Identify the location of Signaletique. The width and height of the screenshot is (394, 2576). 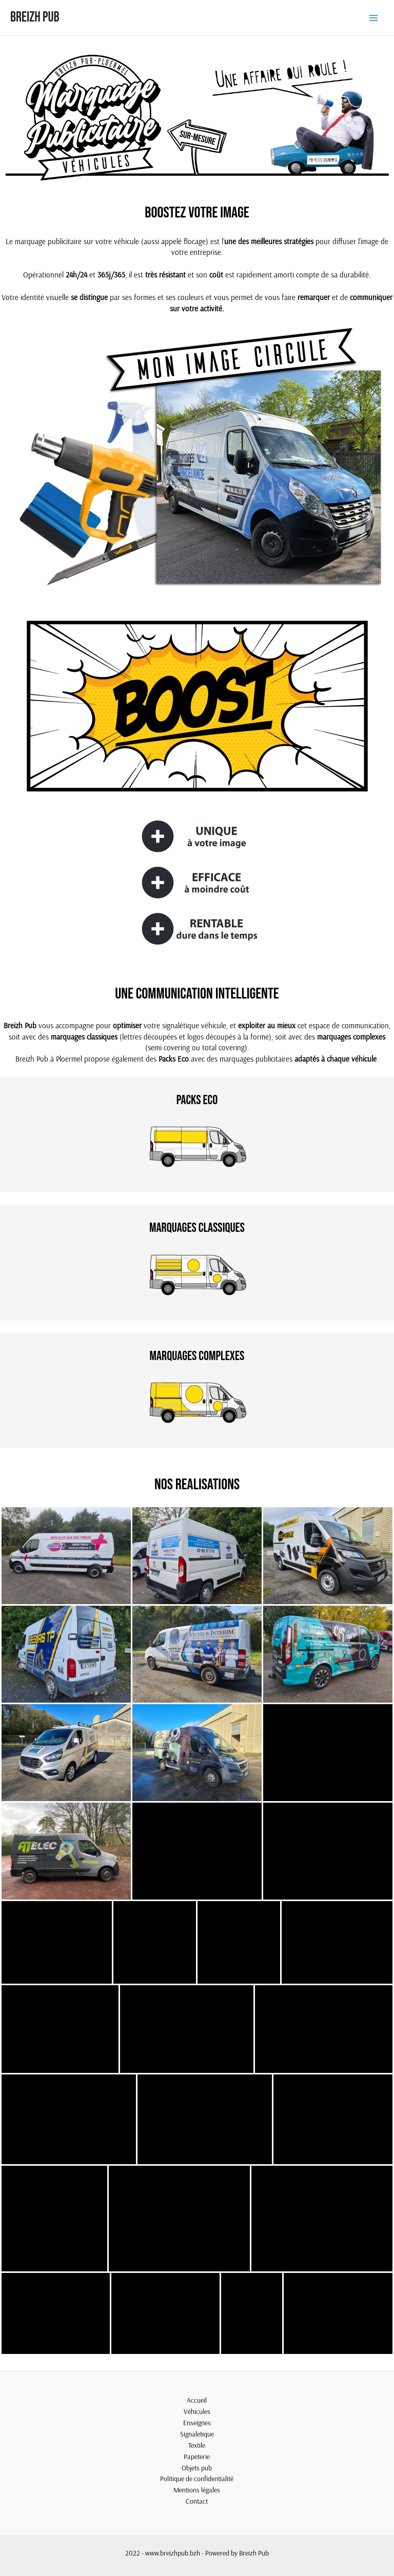
(197, 2433).